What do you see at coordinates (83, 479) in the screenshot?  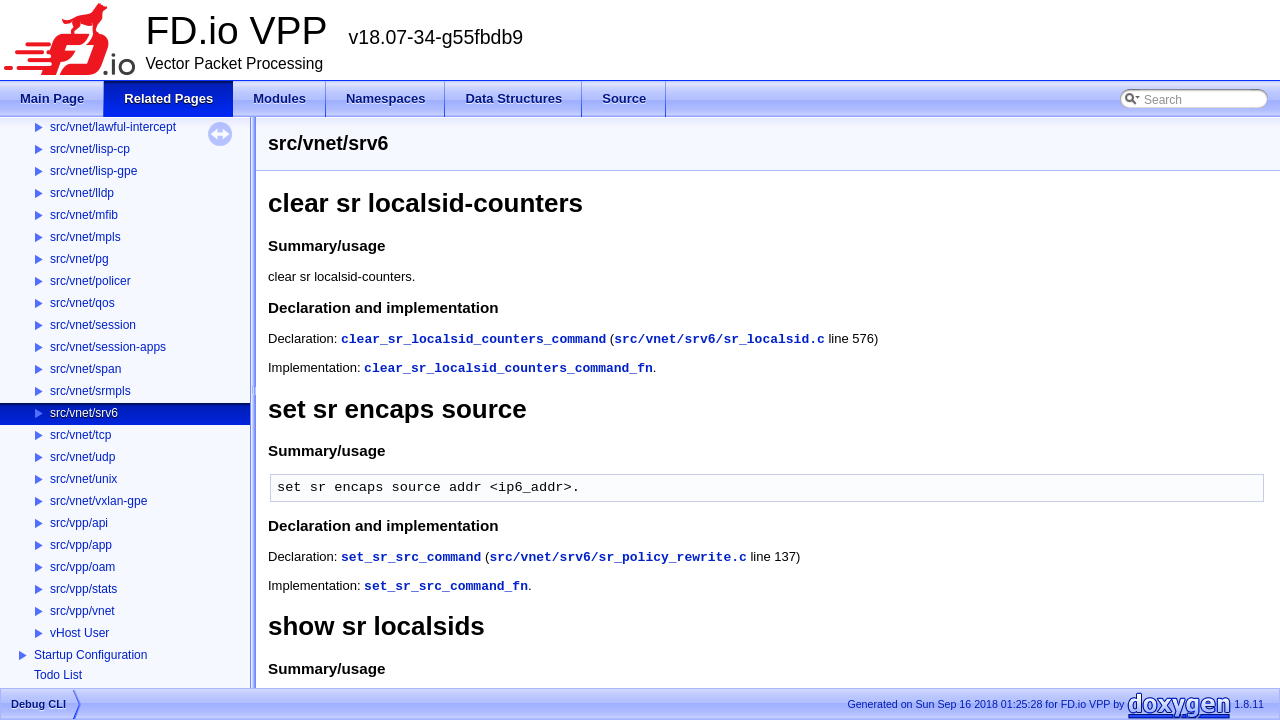 I see `src/vnet/unix` at bounding box center [83, 479].